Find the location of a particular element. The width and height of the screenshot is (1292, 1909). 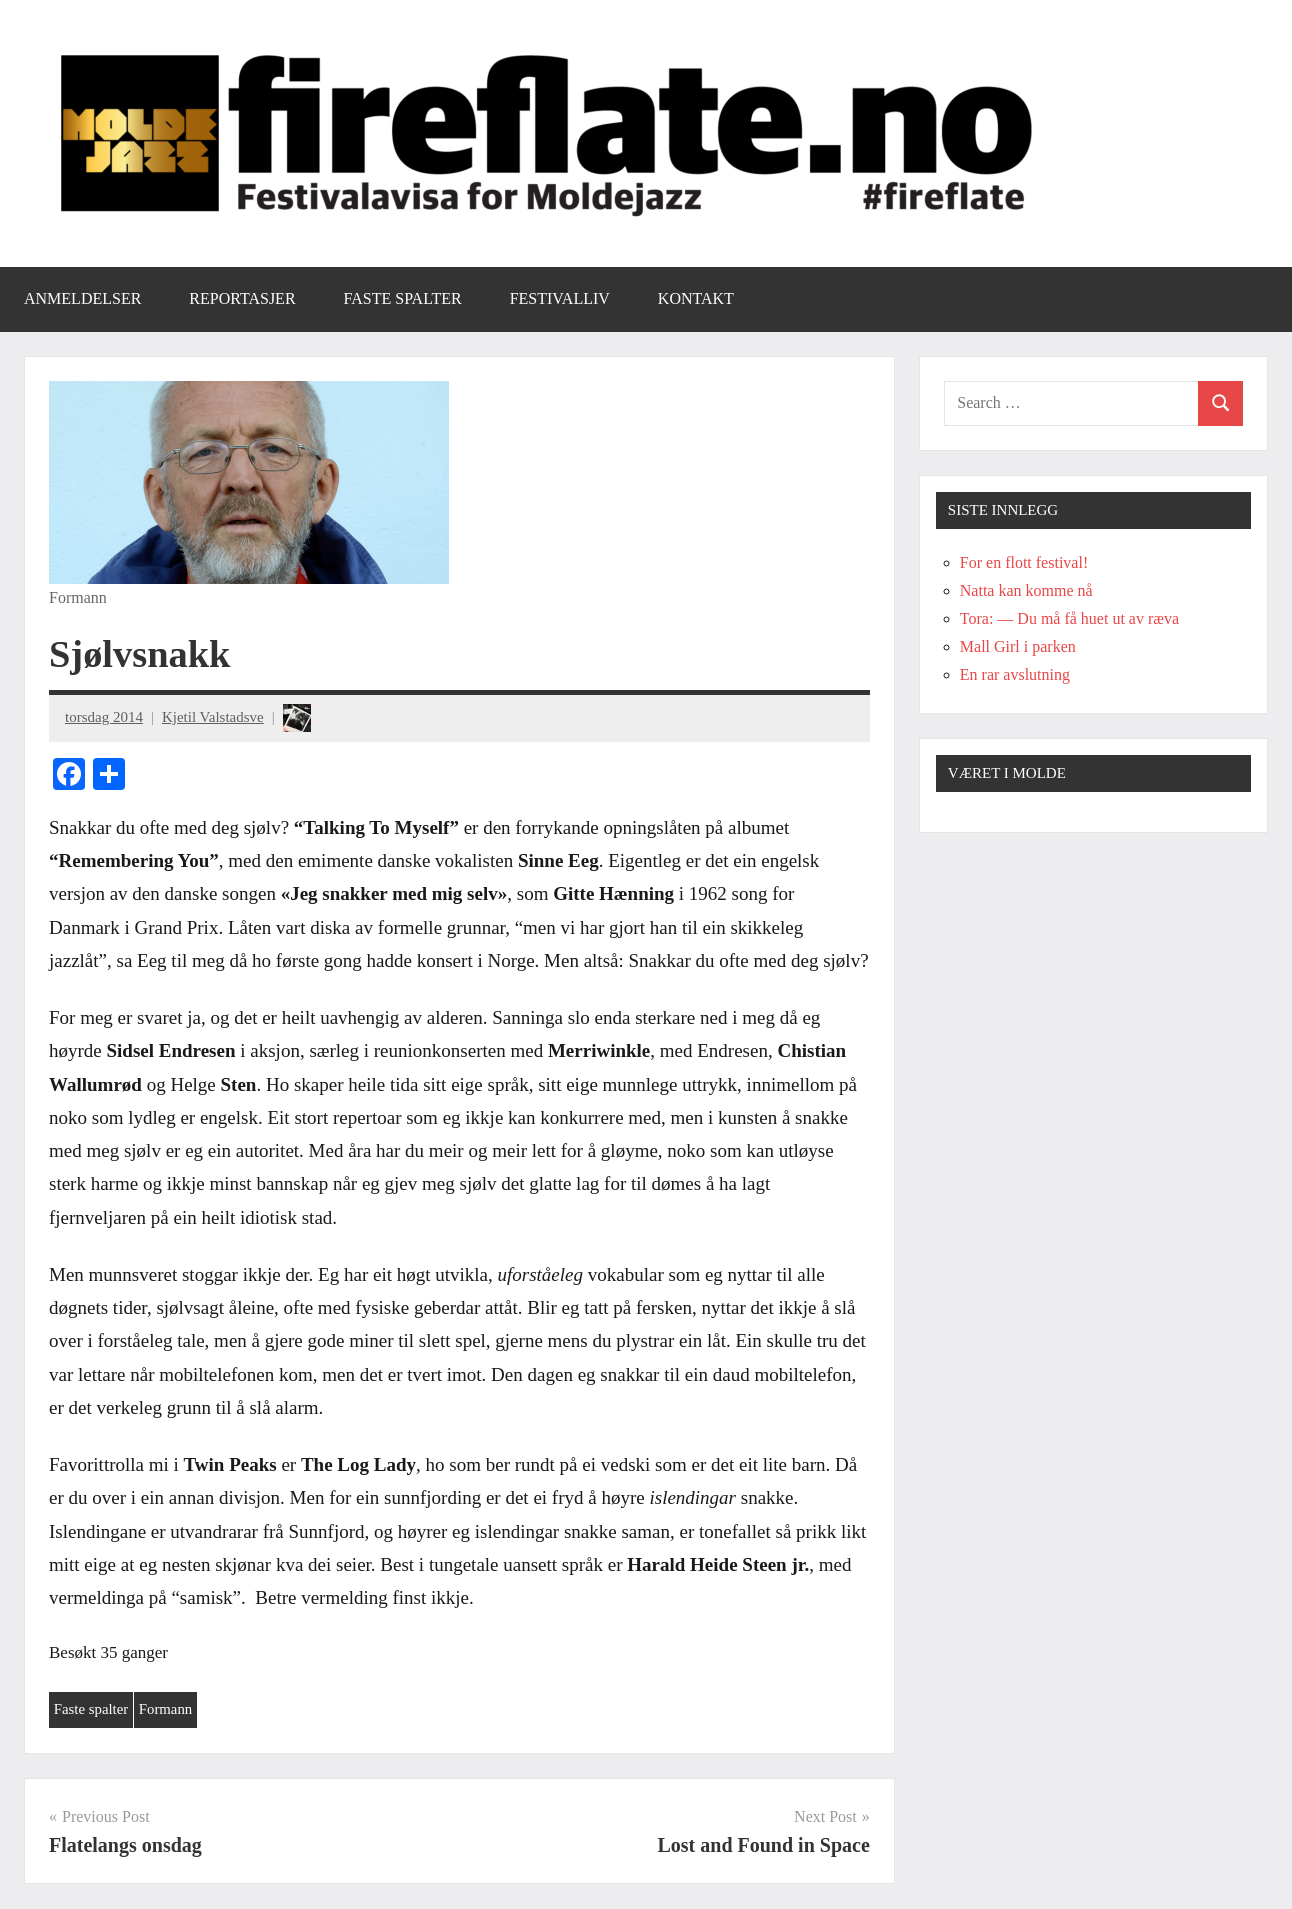

Kontakt is located at coordinates (696, 298).